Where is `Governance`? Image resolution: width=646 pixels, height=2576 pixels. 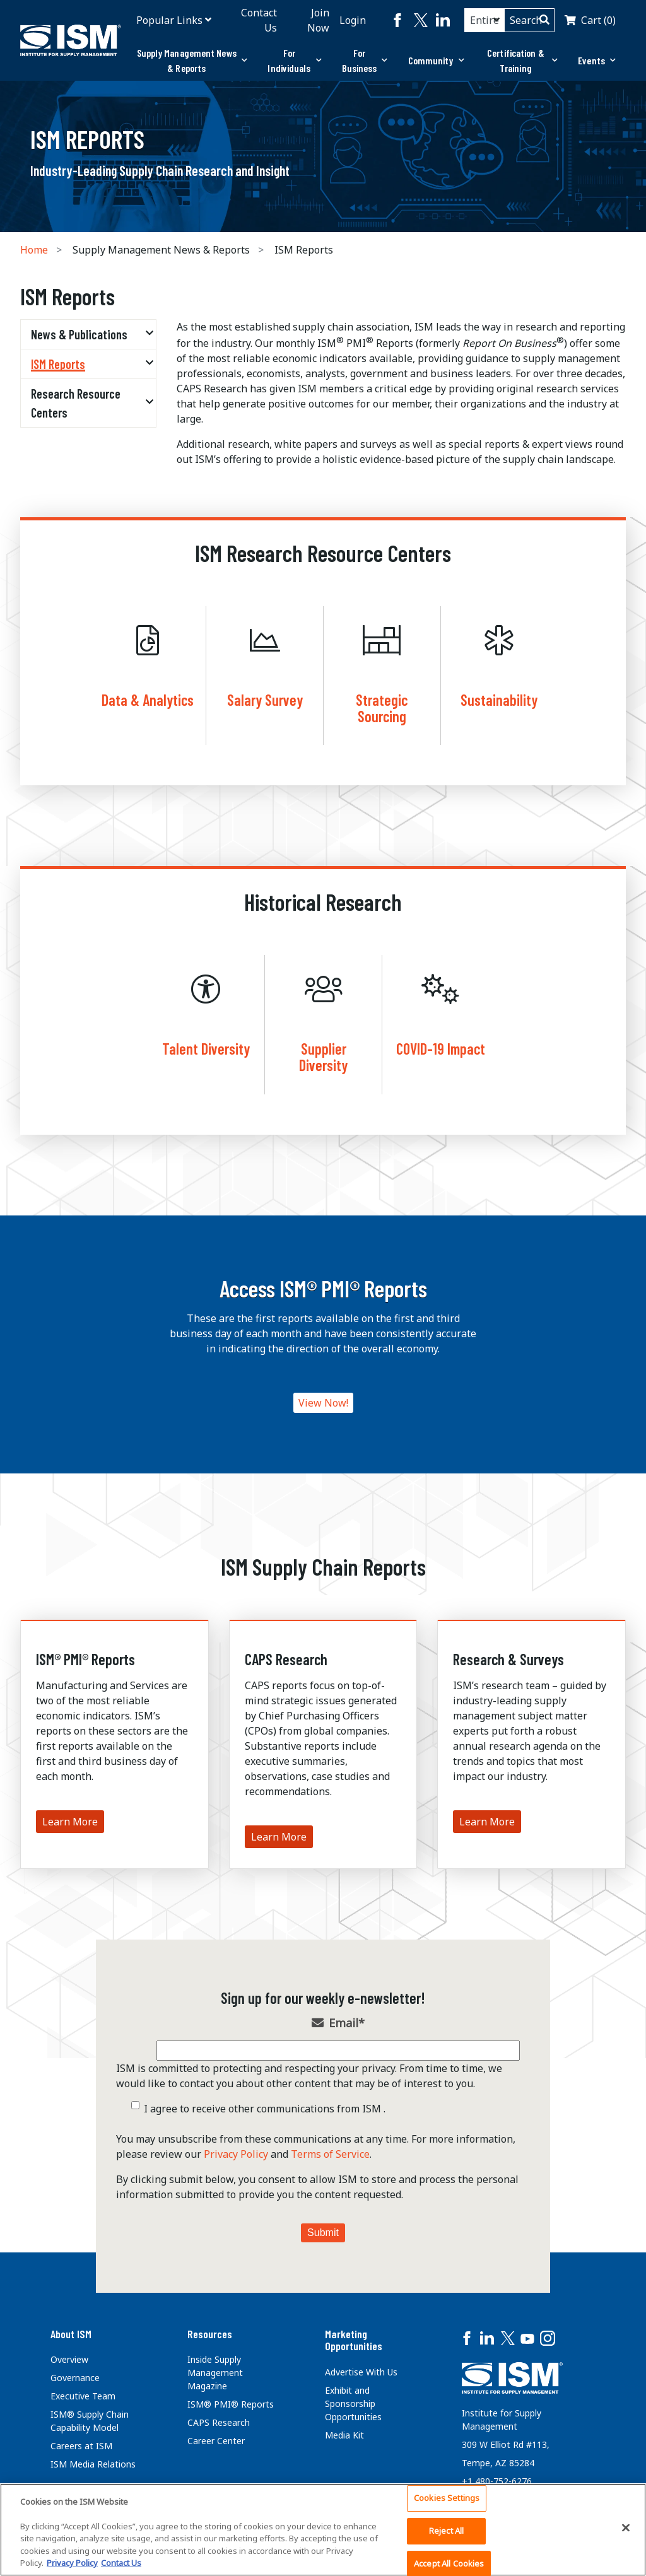 Governance is located at coordinates (75, 2378).